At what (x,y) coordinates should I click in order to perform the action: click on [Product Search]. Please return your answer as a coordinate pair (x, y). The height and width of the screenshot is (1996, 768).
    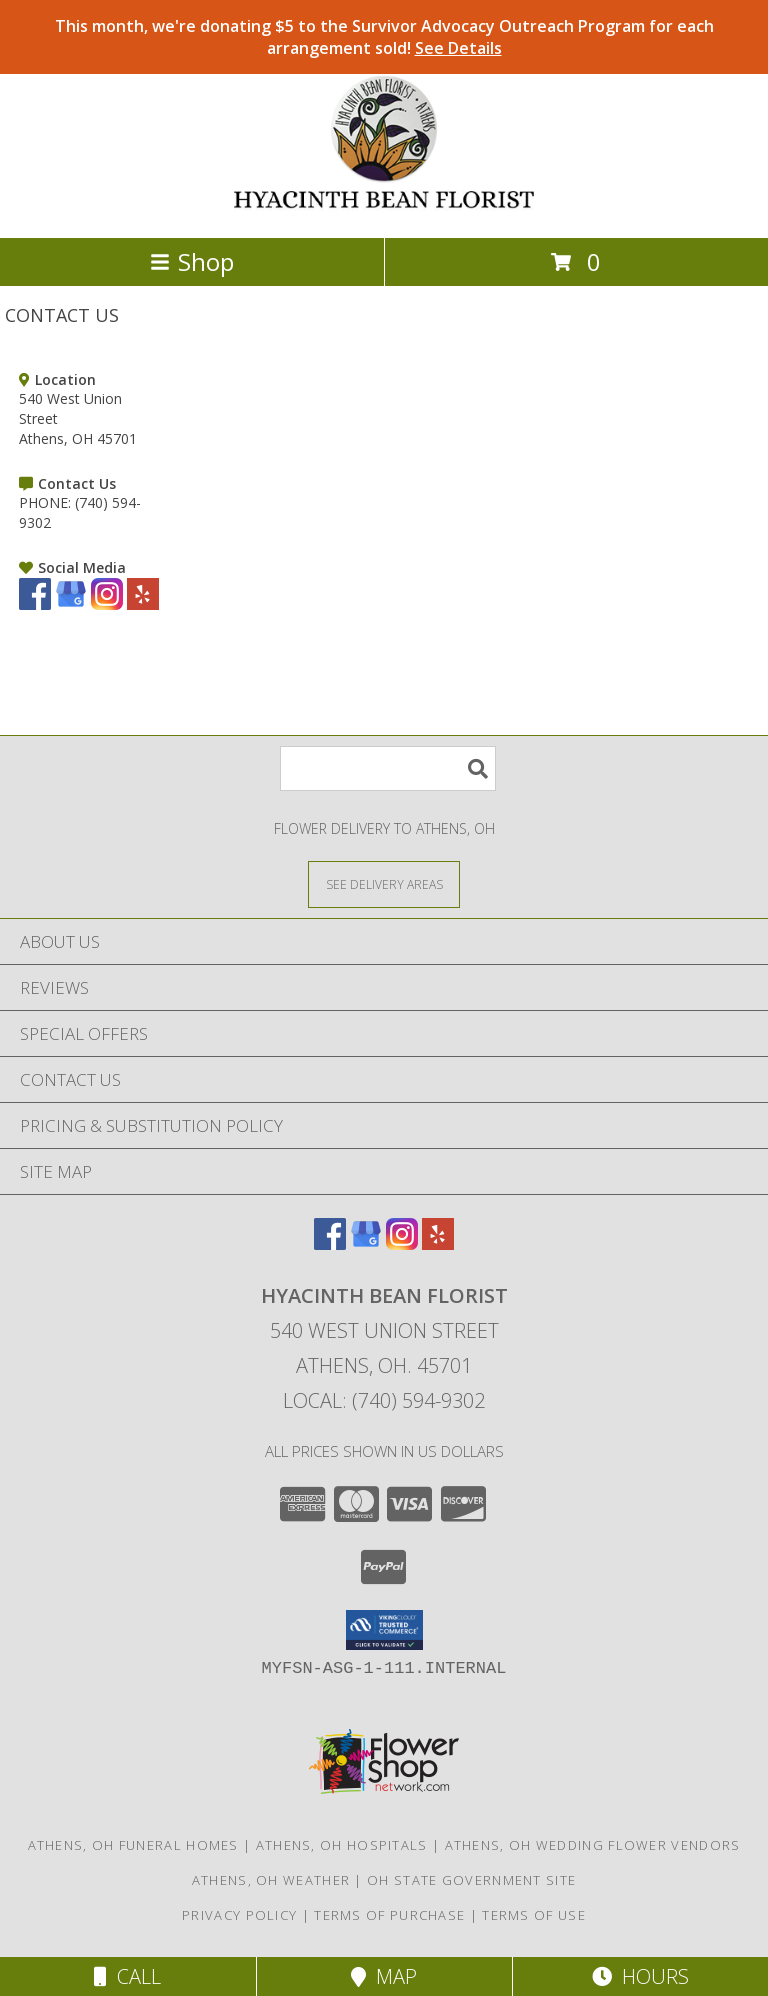
    Looking at the image, I should click on (388, 768).